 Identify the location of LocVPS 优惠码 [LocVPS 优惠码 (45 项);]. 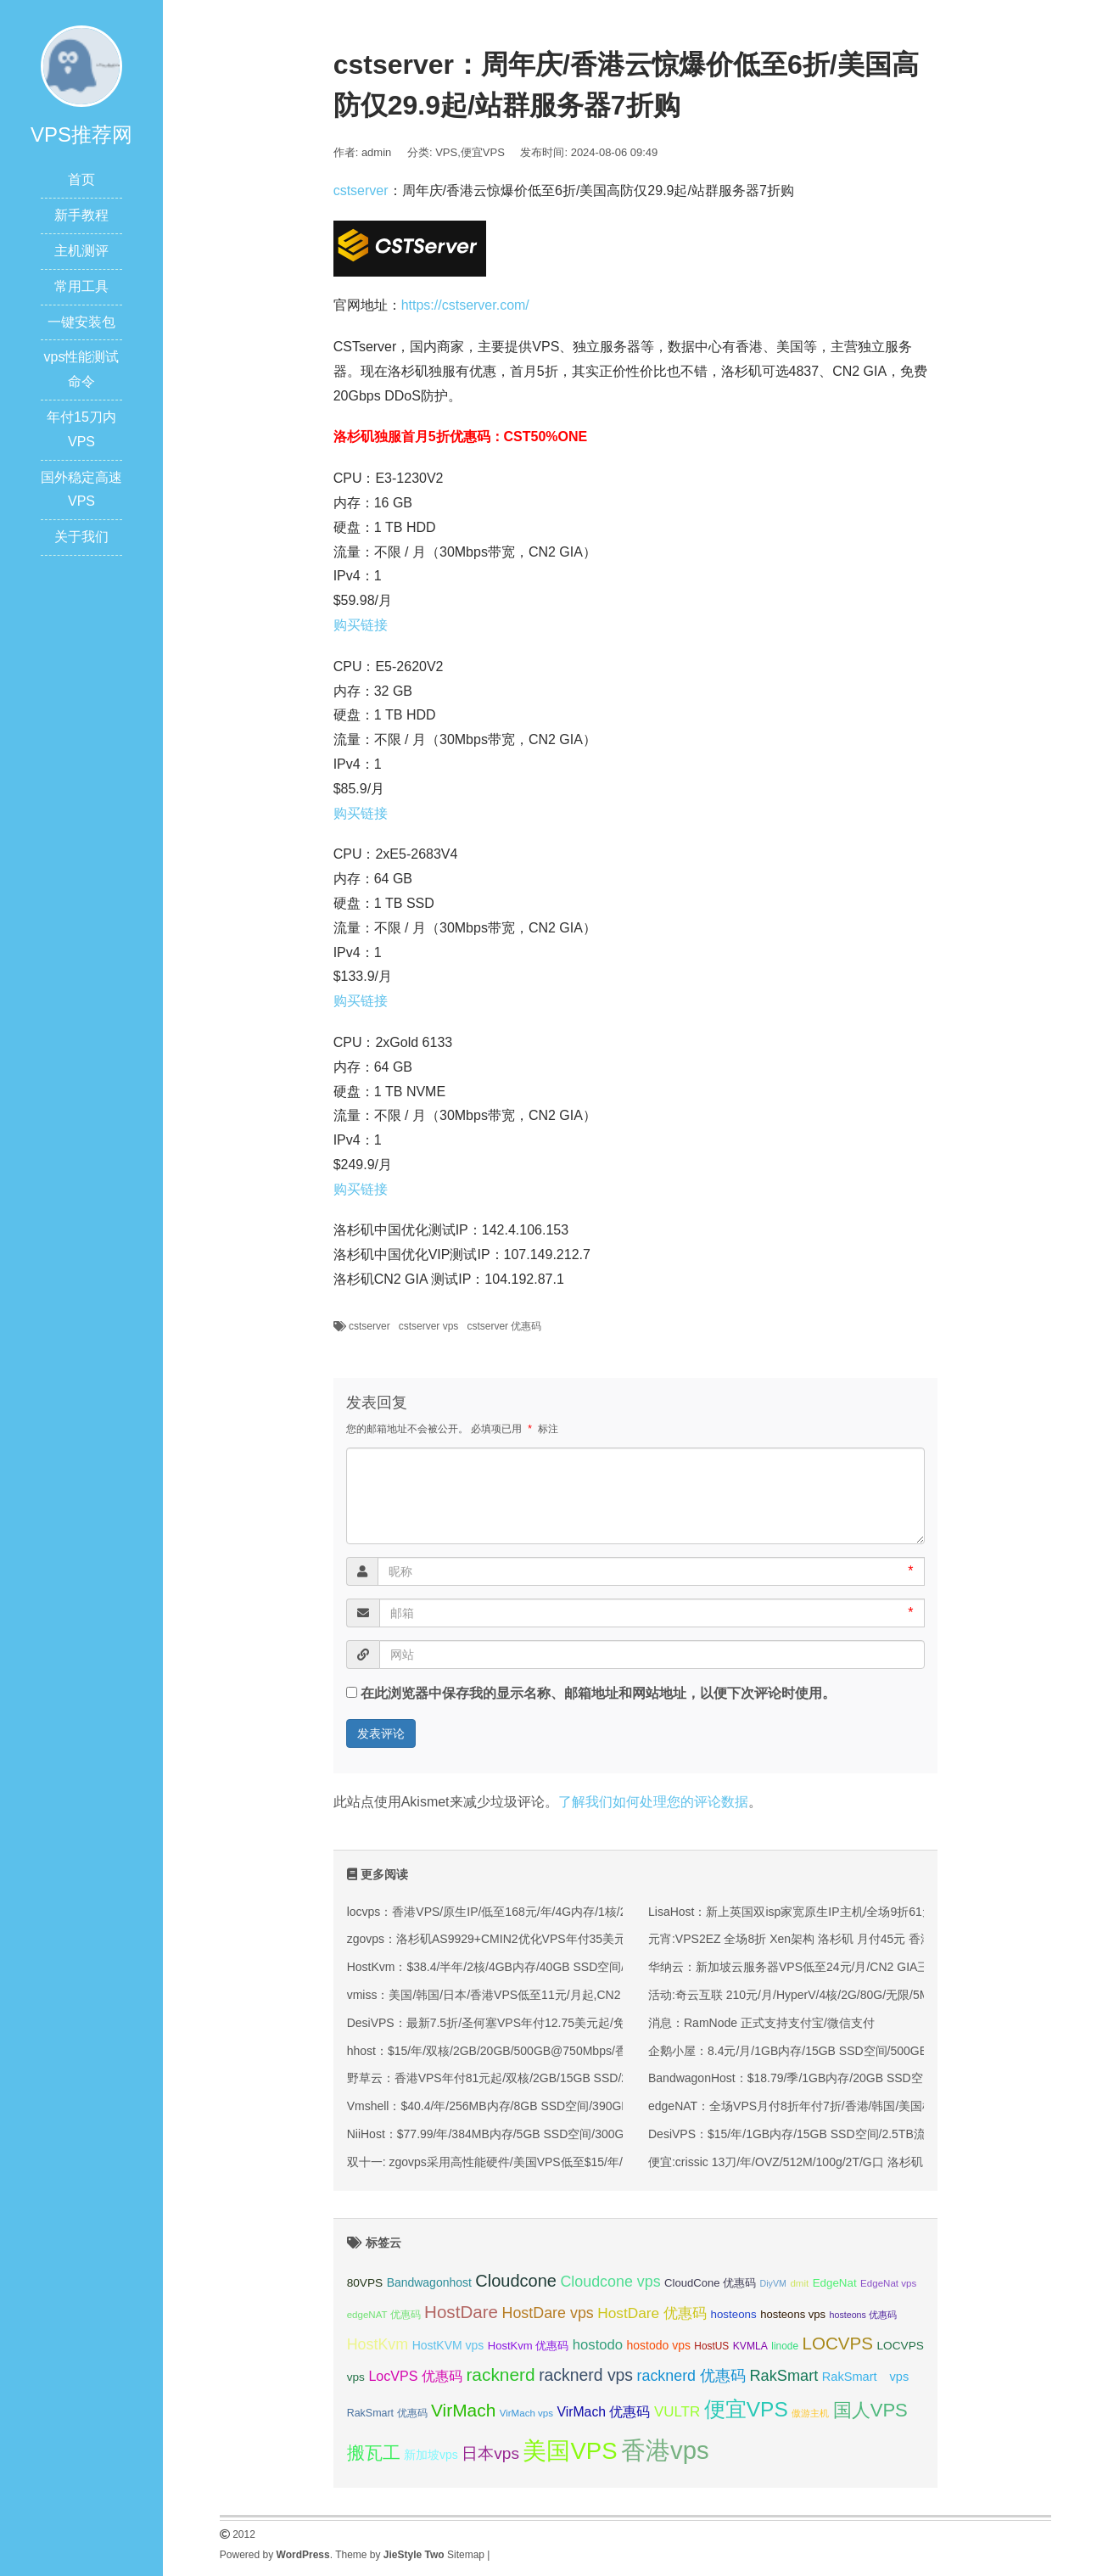
(415, 2375).